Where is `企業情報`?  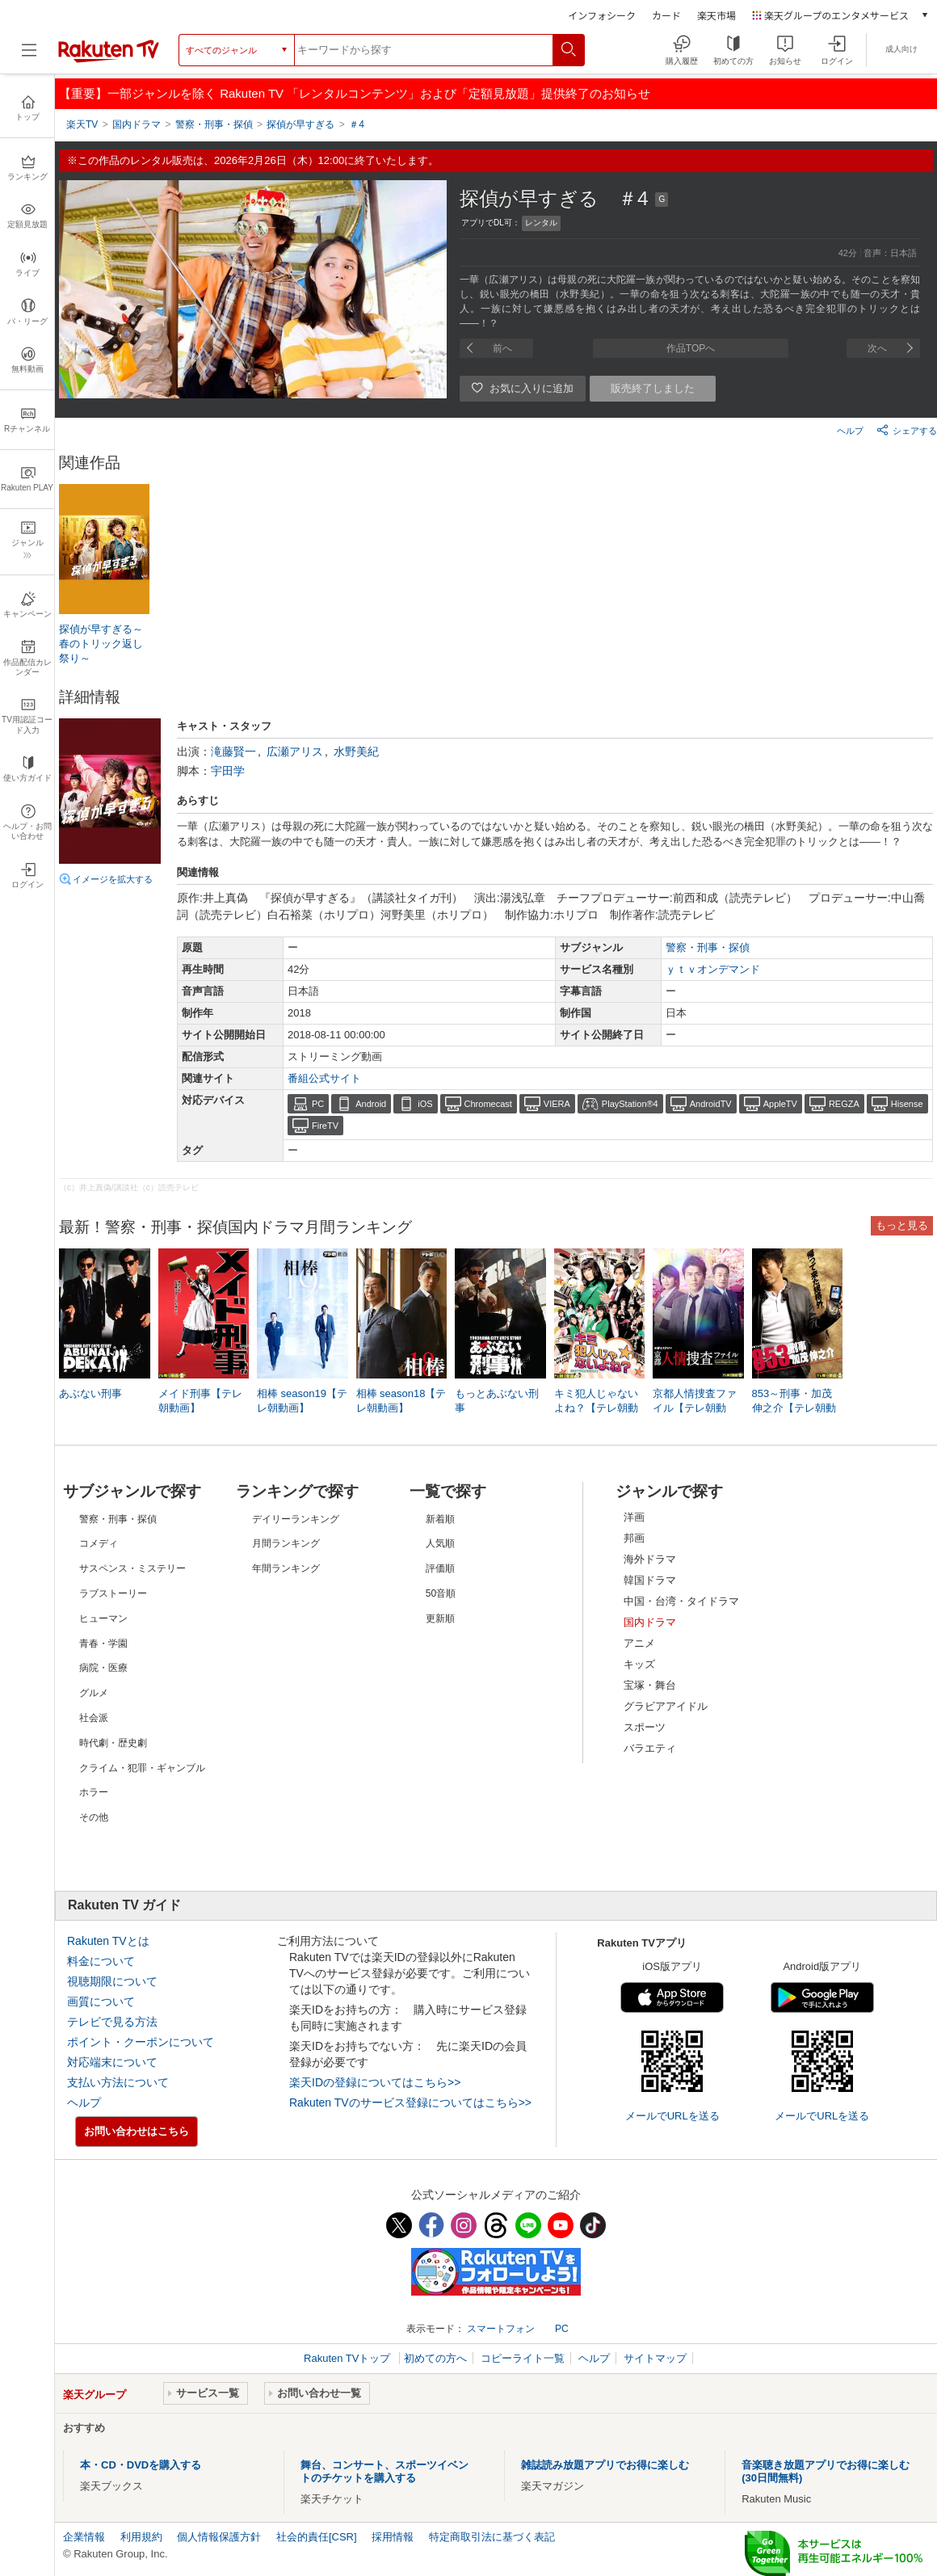
企業情報 is located at coordinates (84, 2537).